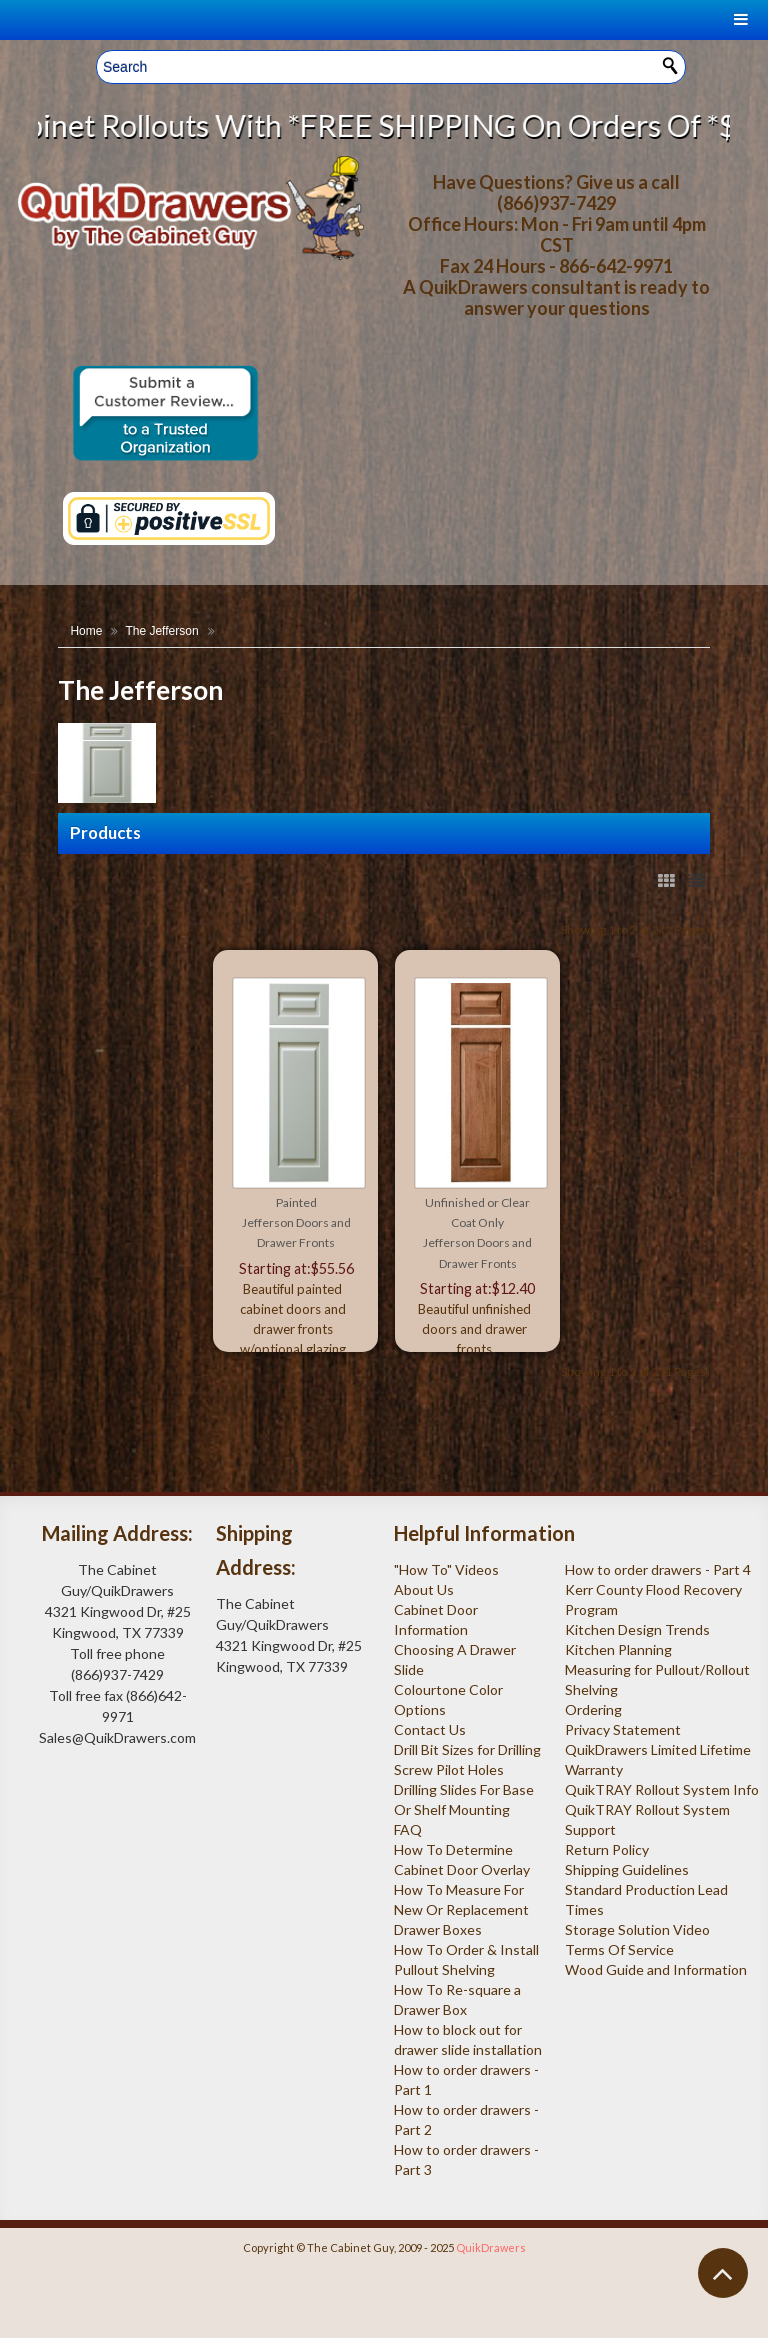 The width and height of the screenshot is (768, 2338). What do you see at coordinates (461, 1909) in the screenshot?
I see `How To Measure For New Or Replacement Drawer Boxes` at bounding box center [461, 1909].